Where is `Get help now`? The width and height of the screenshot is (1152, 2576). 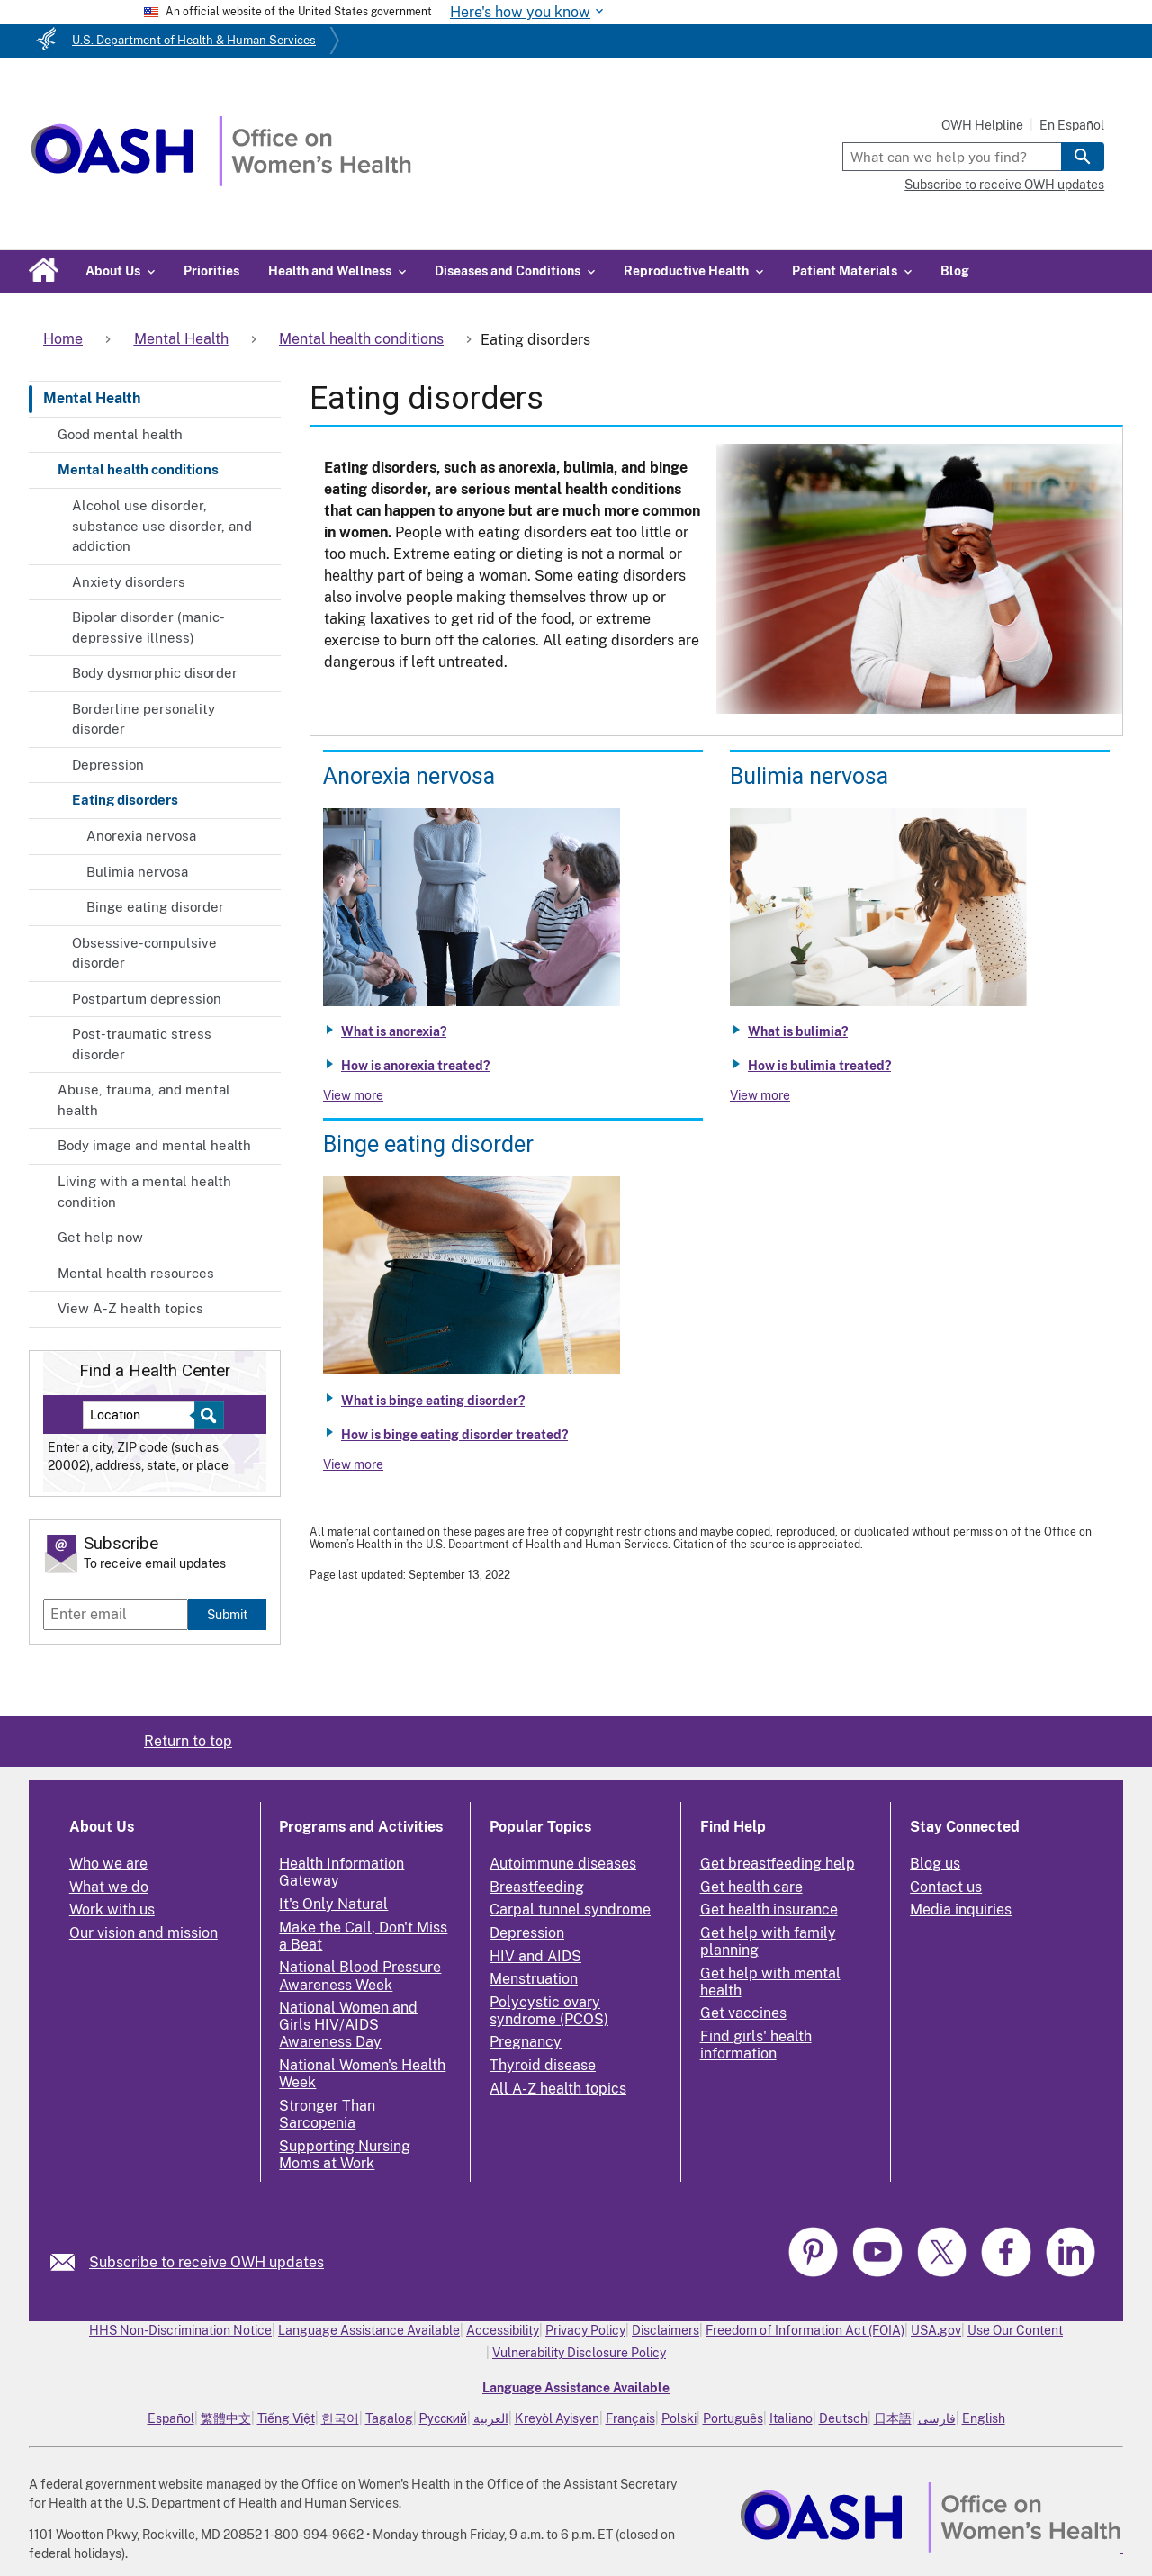 Get help now is located at coordinates (100, 1237).